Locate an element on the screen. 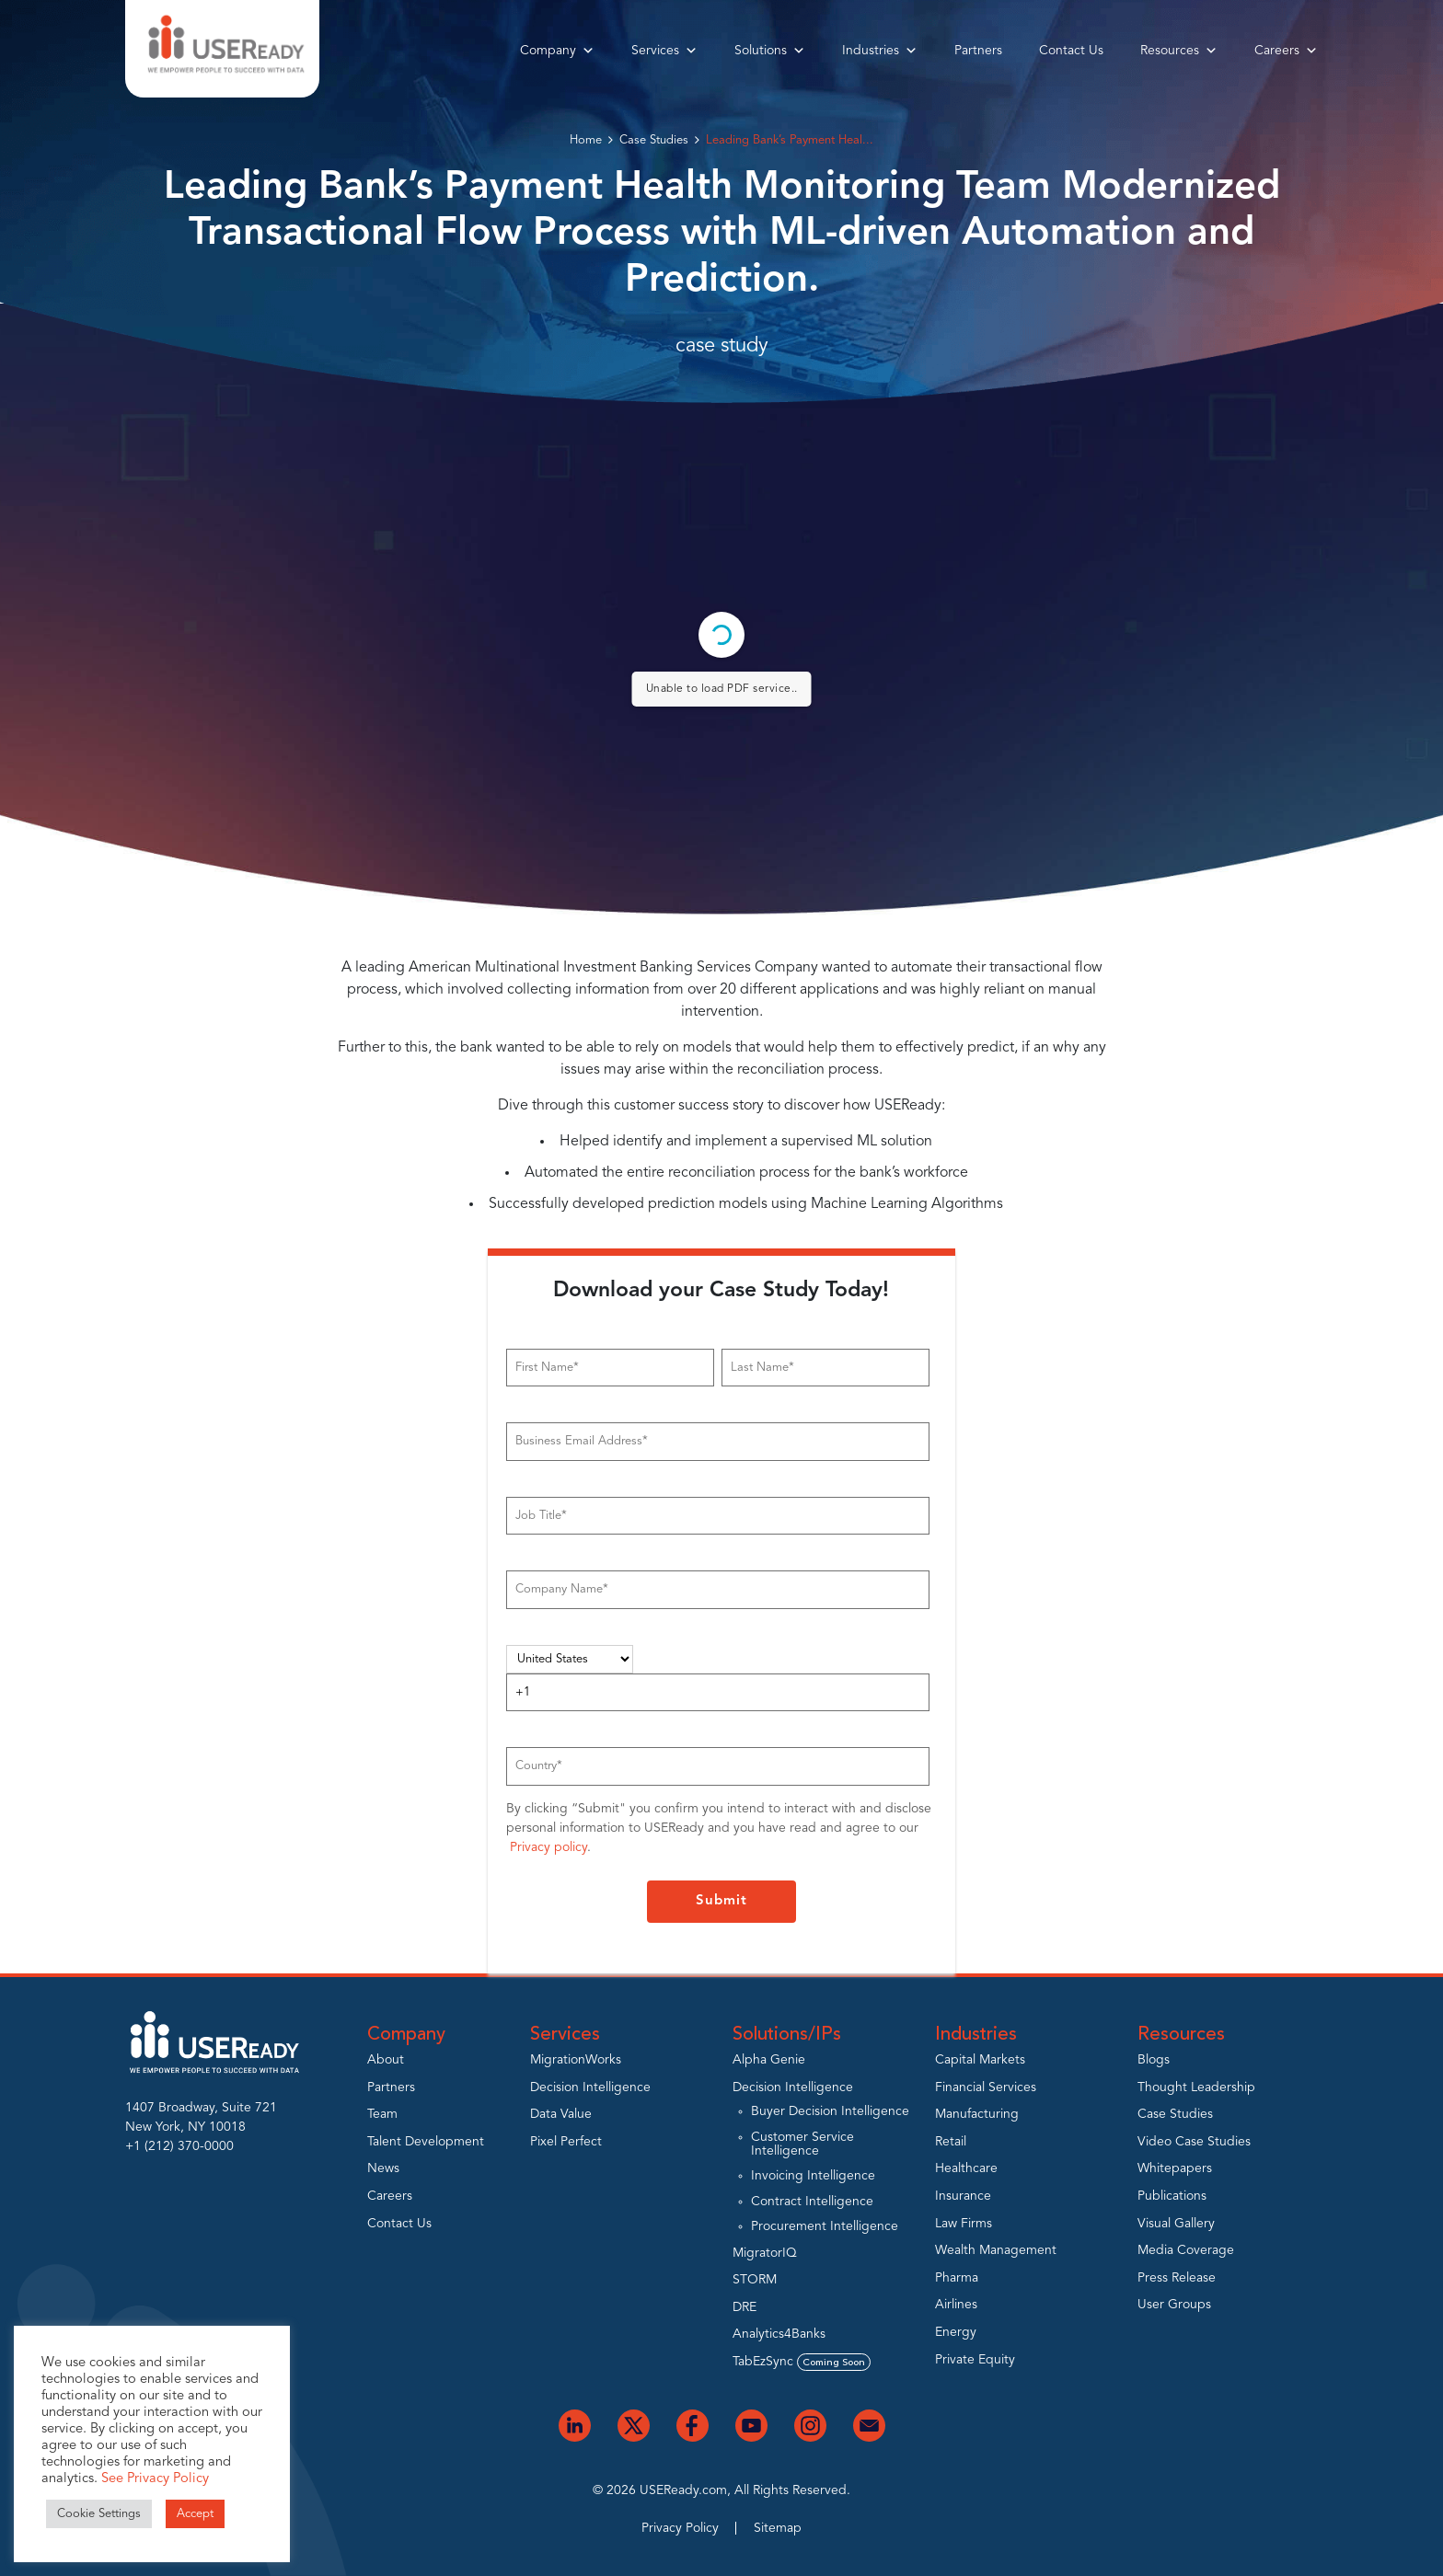 This screenshot has width=1443, height=2576. Data Value is located at coordinates (561, 2114).